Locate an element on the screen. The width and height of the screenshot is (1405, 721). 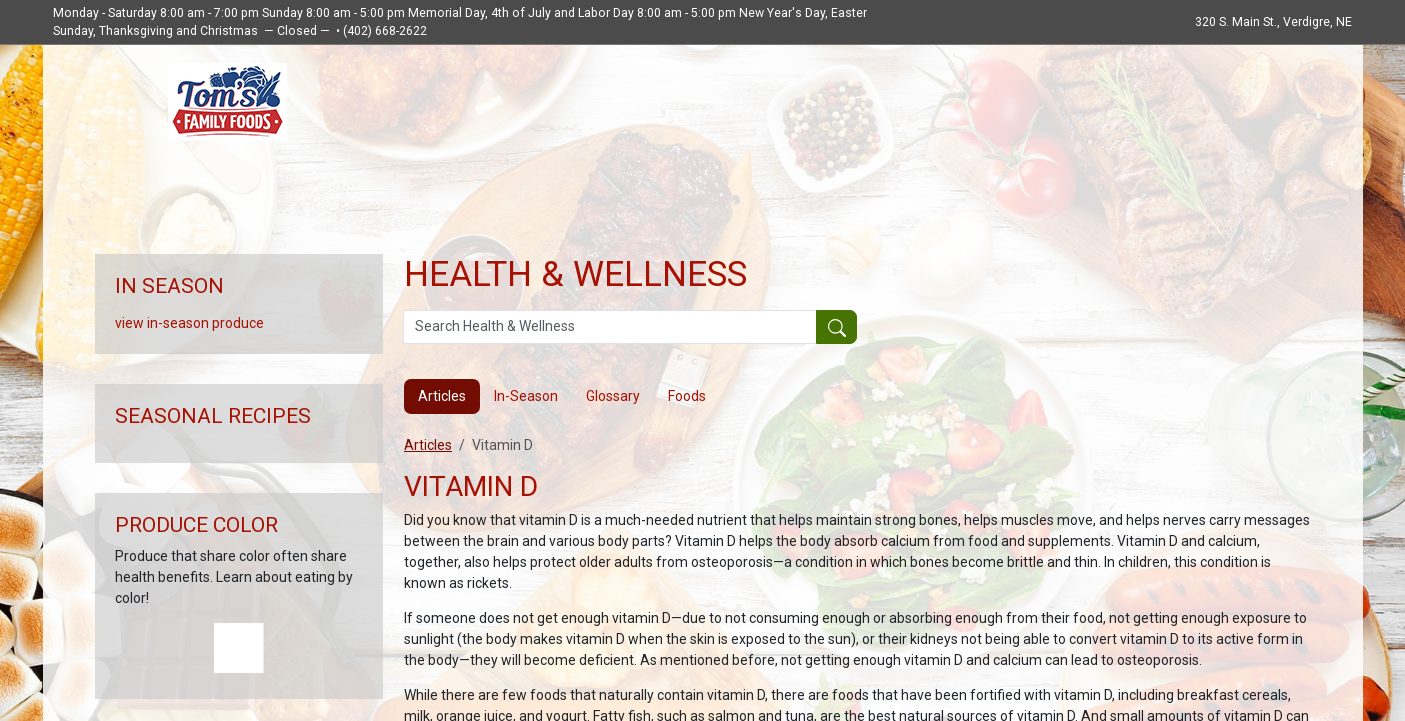
Foods [tab] is located at coordinates (687, 396).